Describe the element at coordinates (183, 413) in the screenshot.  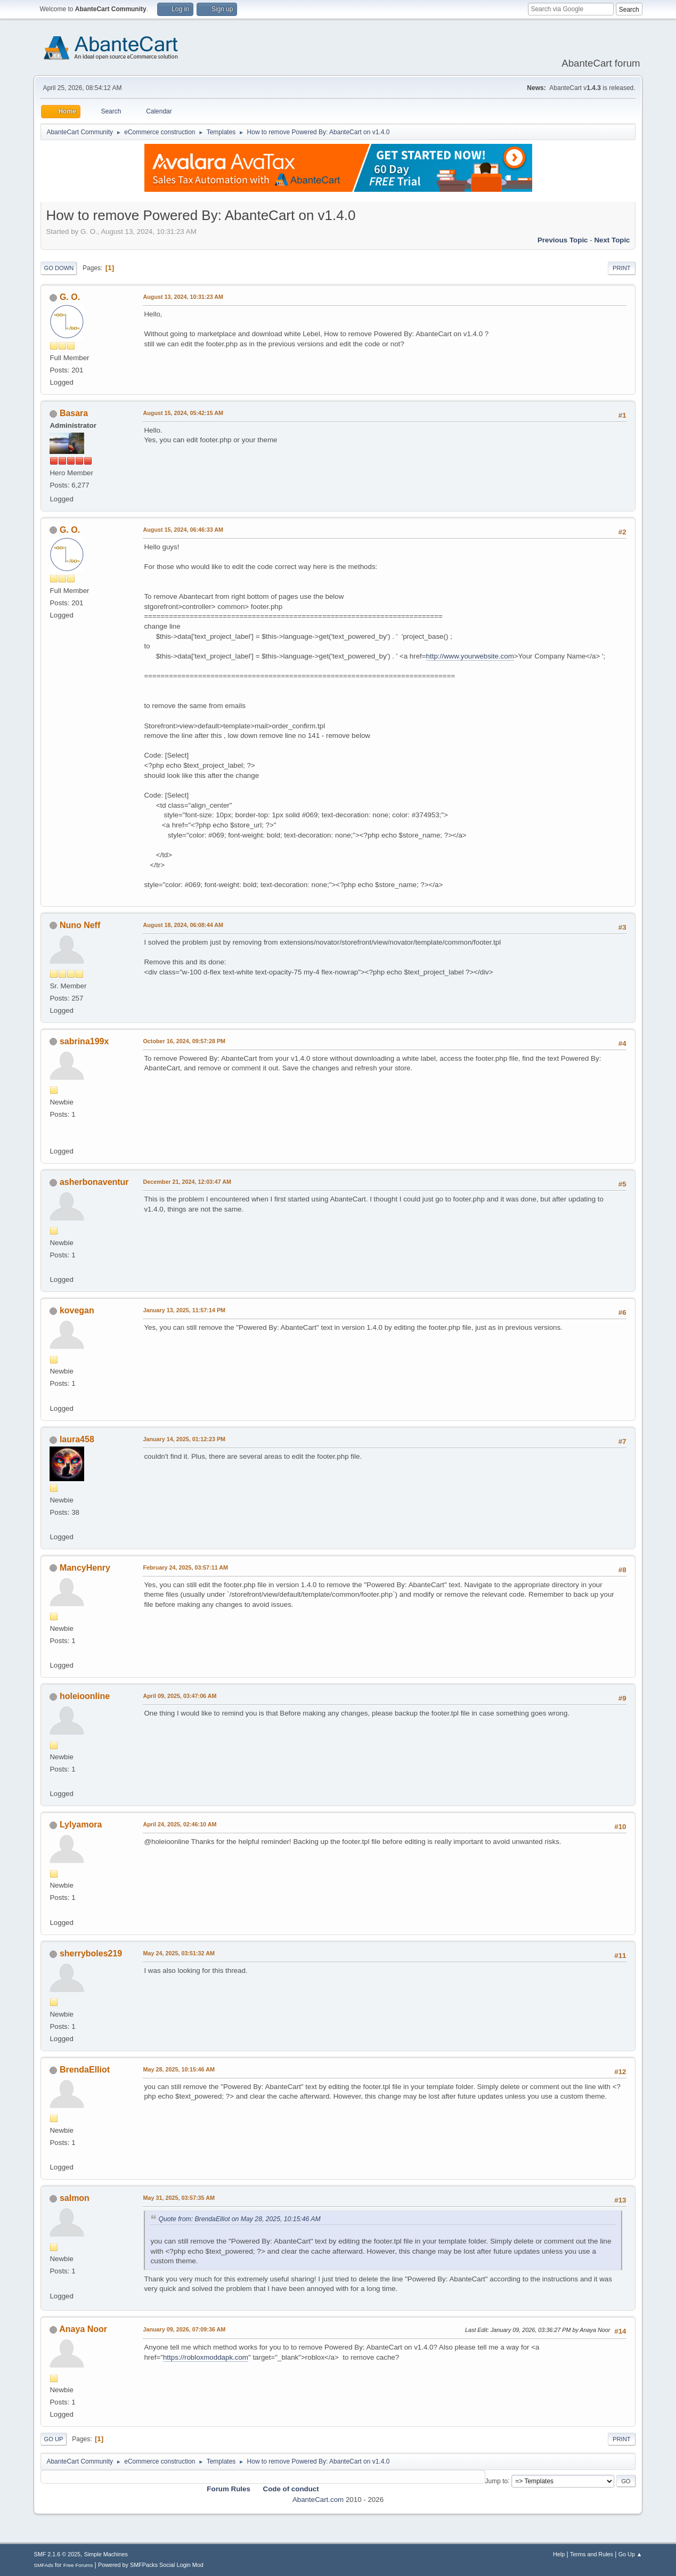
I see `August 15, 2024, 05:42:15 AM` at that location.